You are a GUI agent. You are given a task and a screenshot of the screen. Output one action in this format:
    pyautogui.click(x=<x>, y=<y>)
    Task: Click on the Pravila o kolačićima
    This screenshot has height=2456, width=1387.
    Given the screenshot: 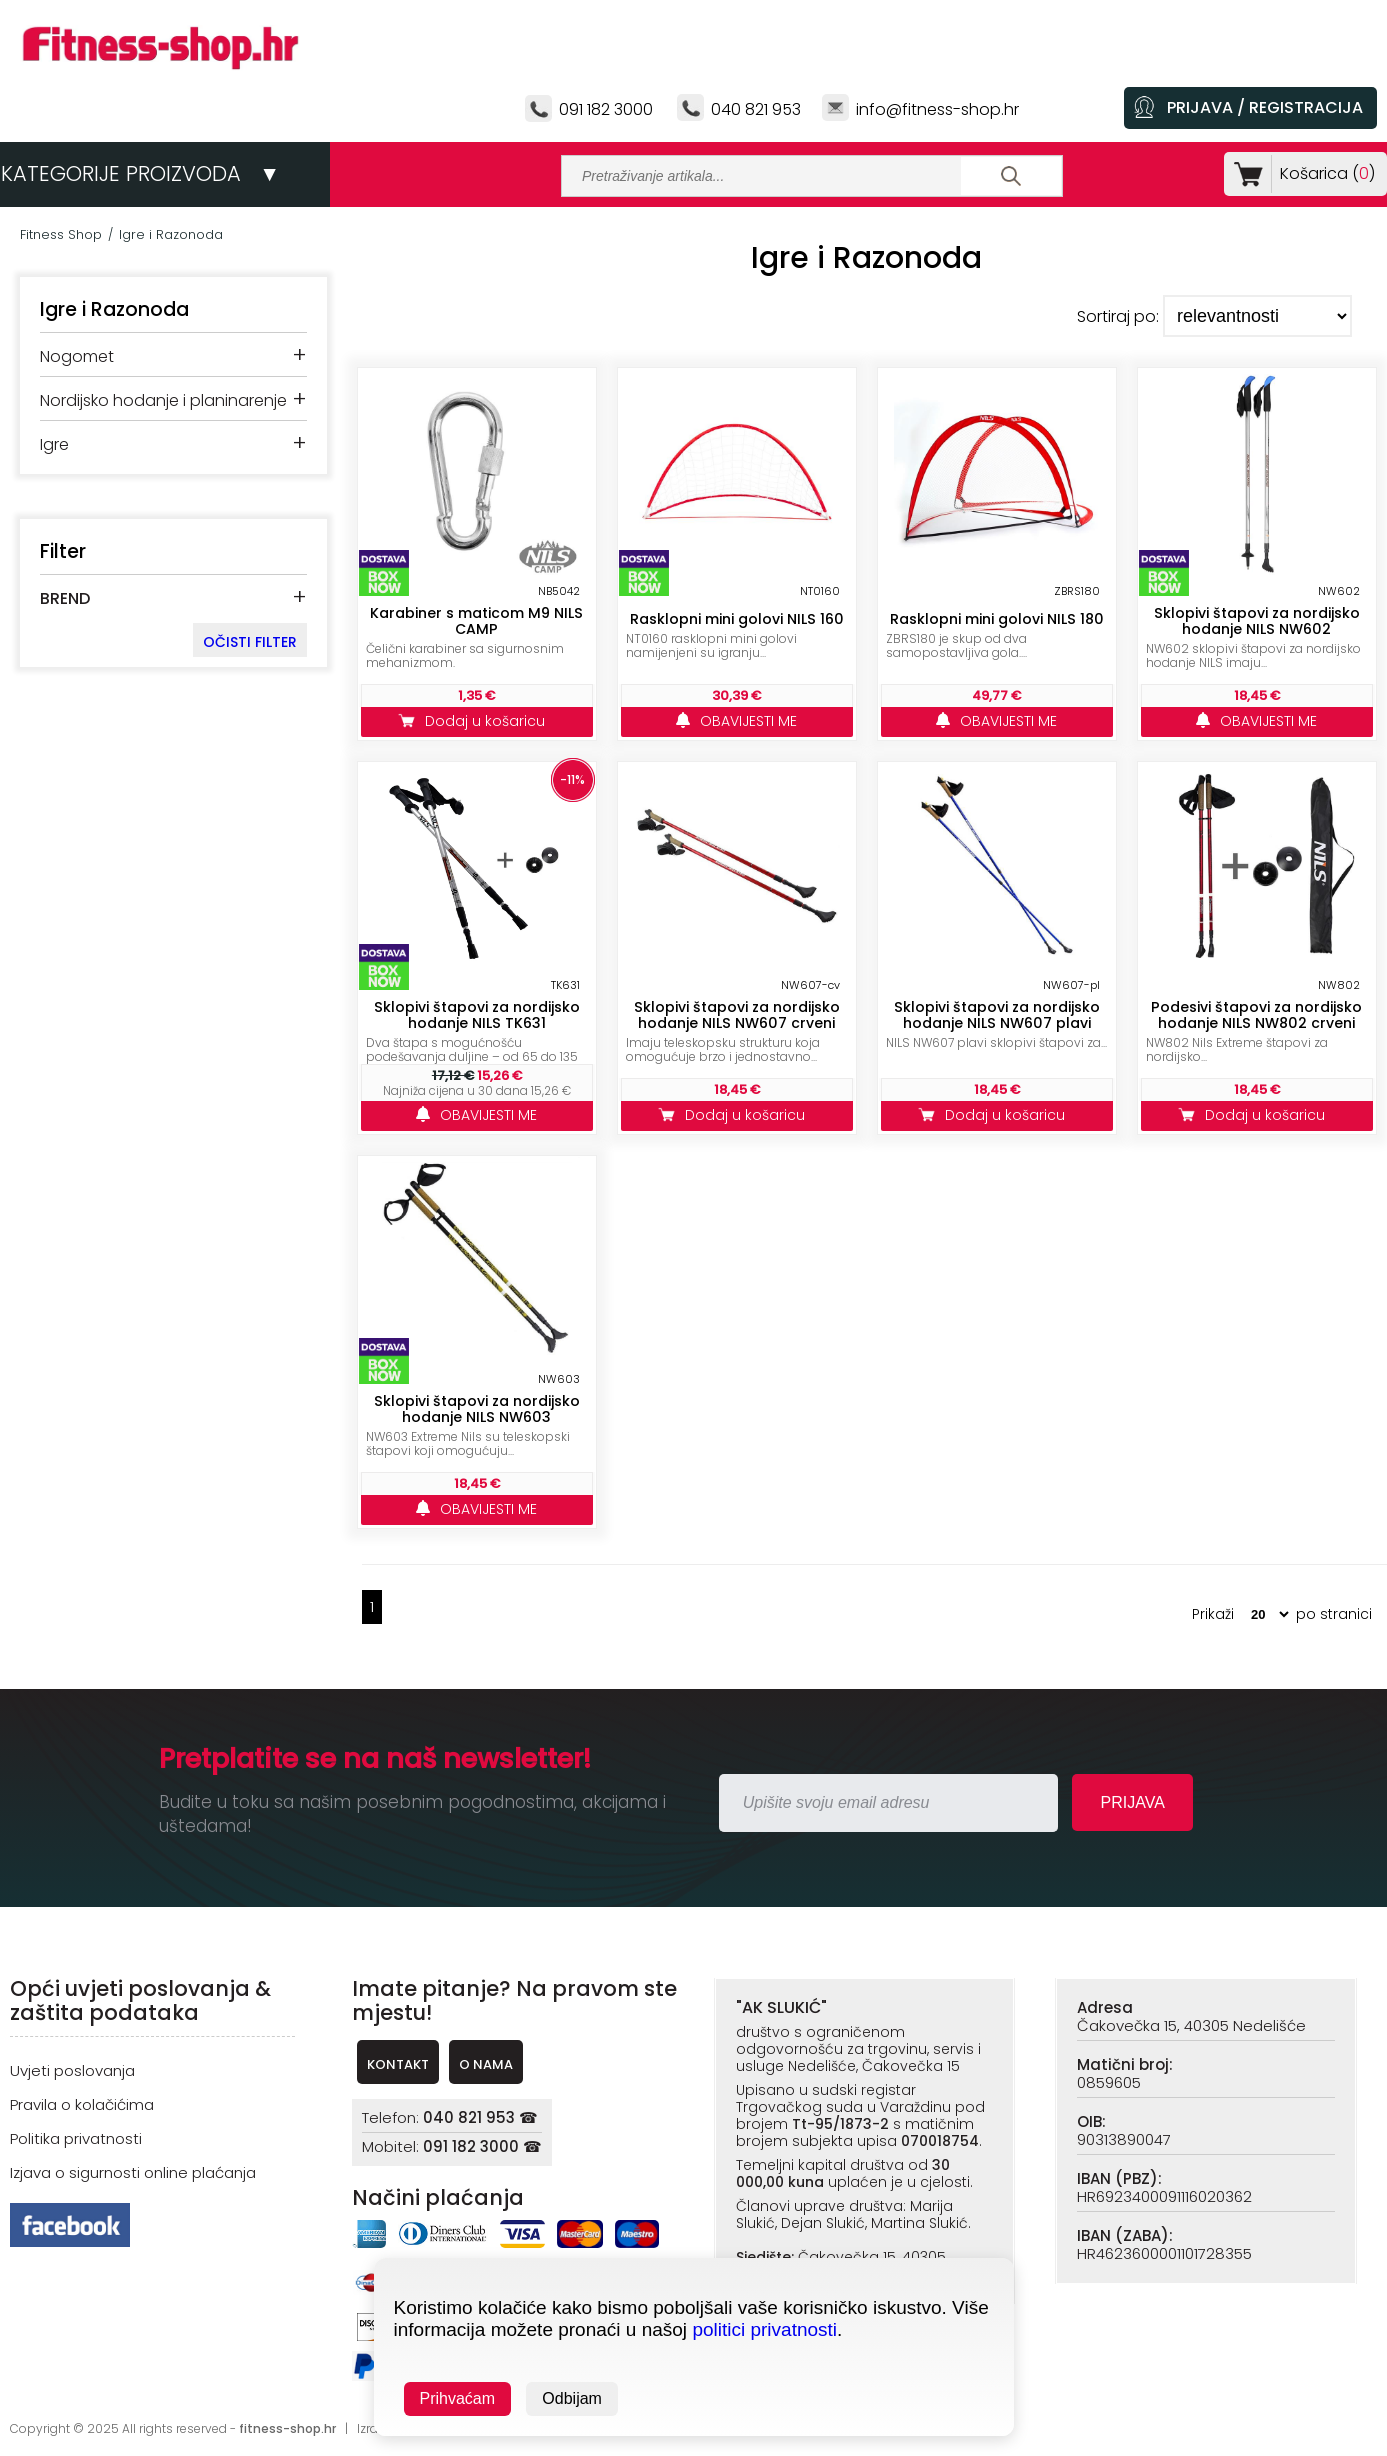 What is the action you would take?
    pyautogui.click(x=82, y=2104)
    